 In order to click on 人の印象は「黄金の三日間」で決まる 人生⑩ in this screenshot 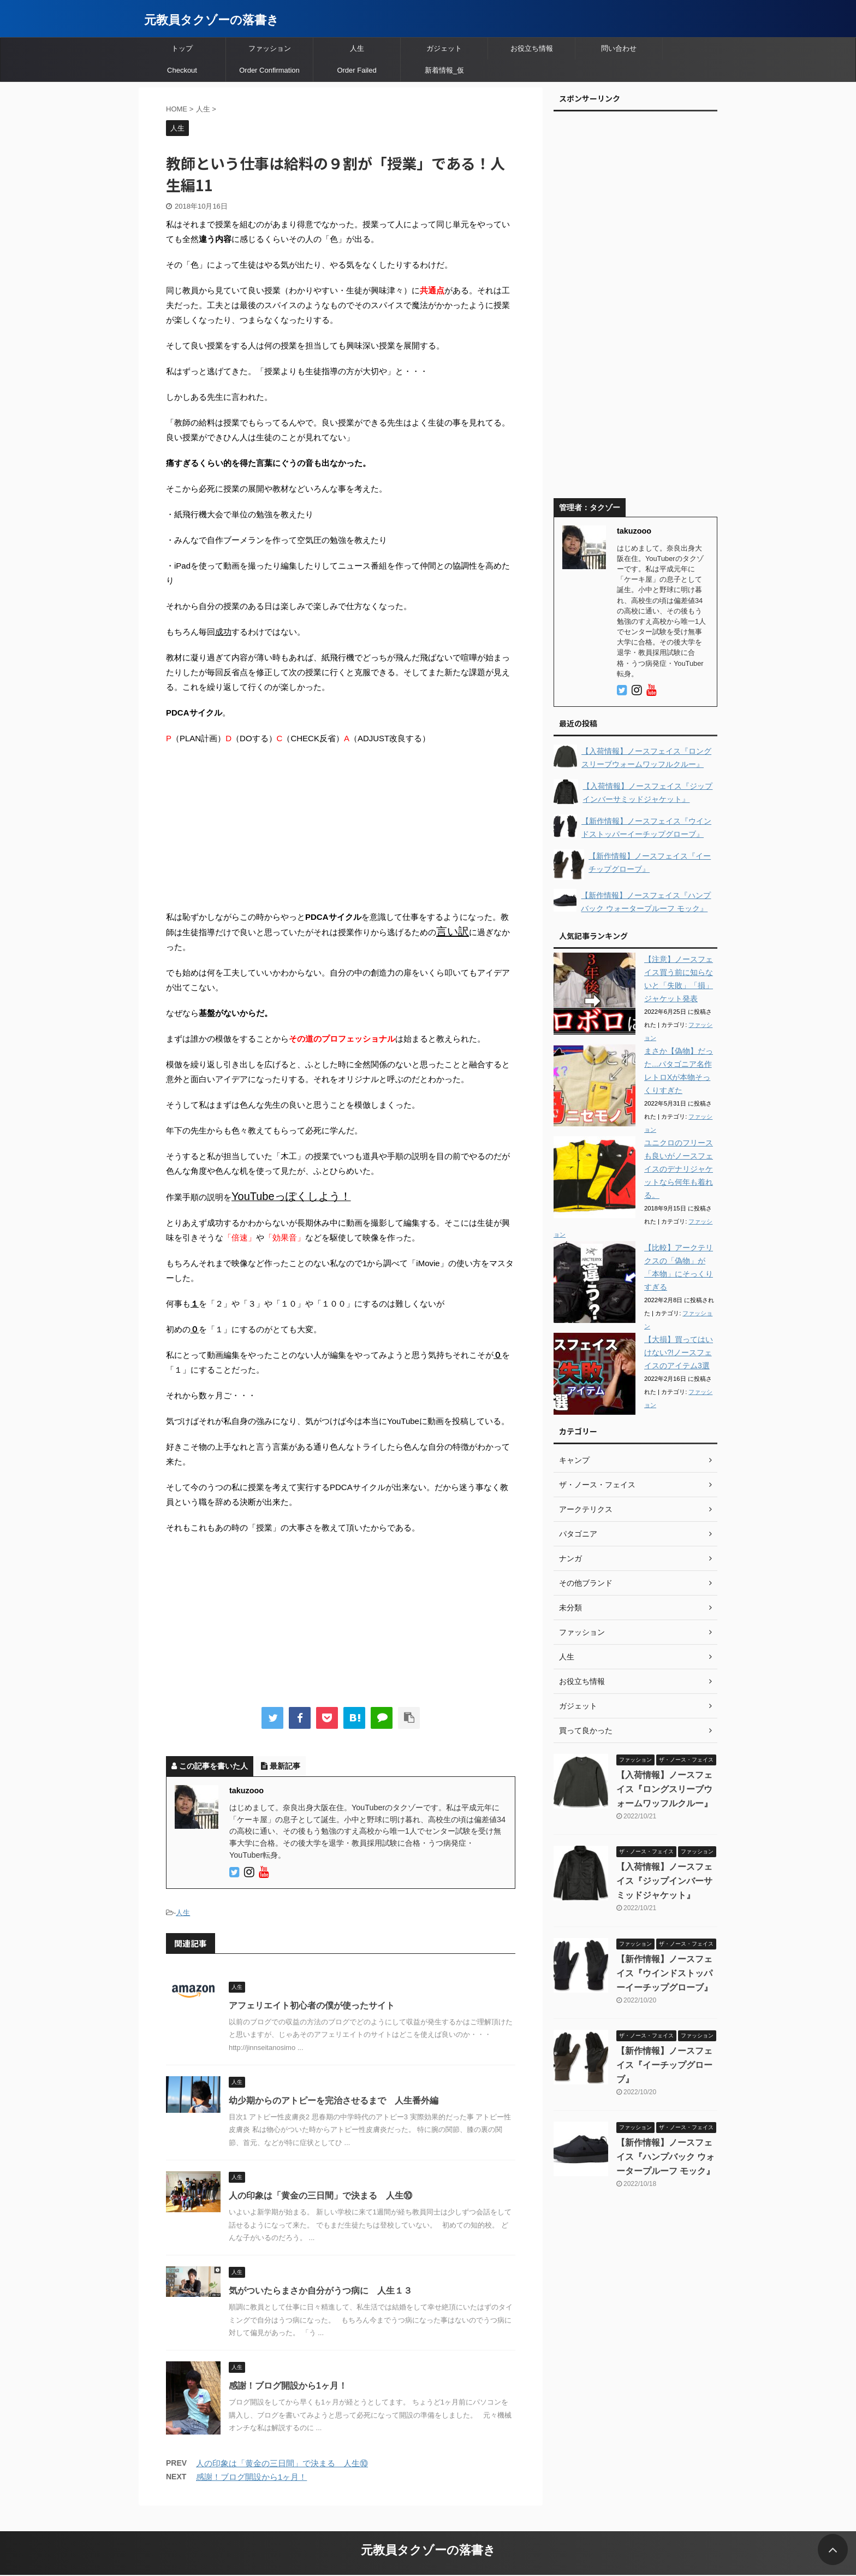, I will do `click(320, 2195)`.